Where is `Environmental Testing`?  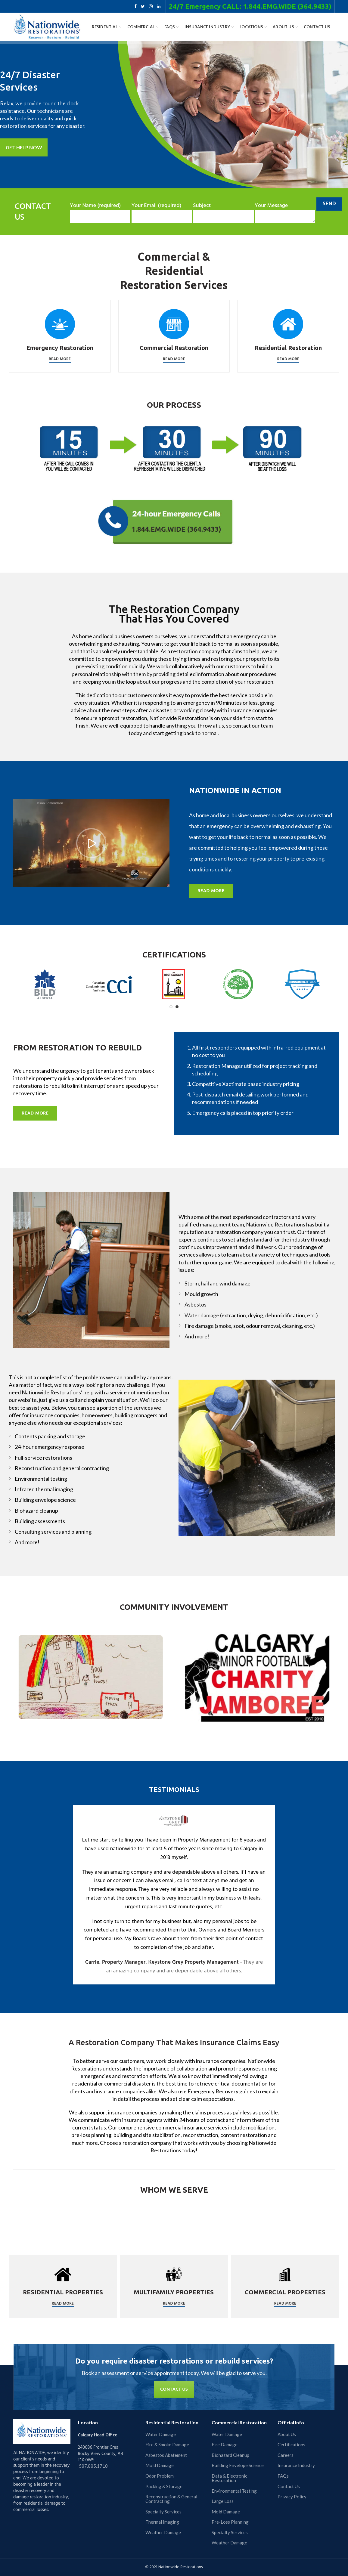
Environmental Testing is located at coordinates (234, 2491).